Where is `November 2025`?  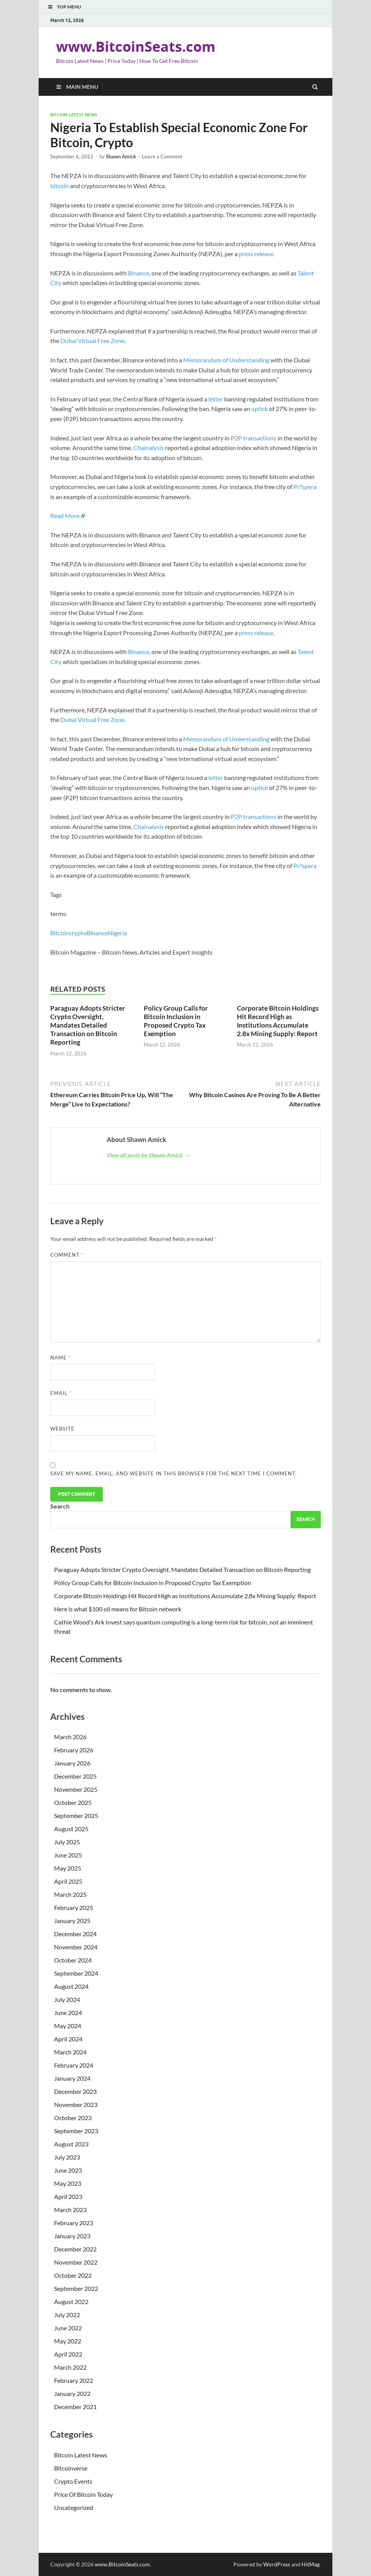
November 2025 is located at coordinates (75, 1789).